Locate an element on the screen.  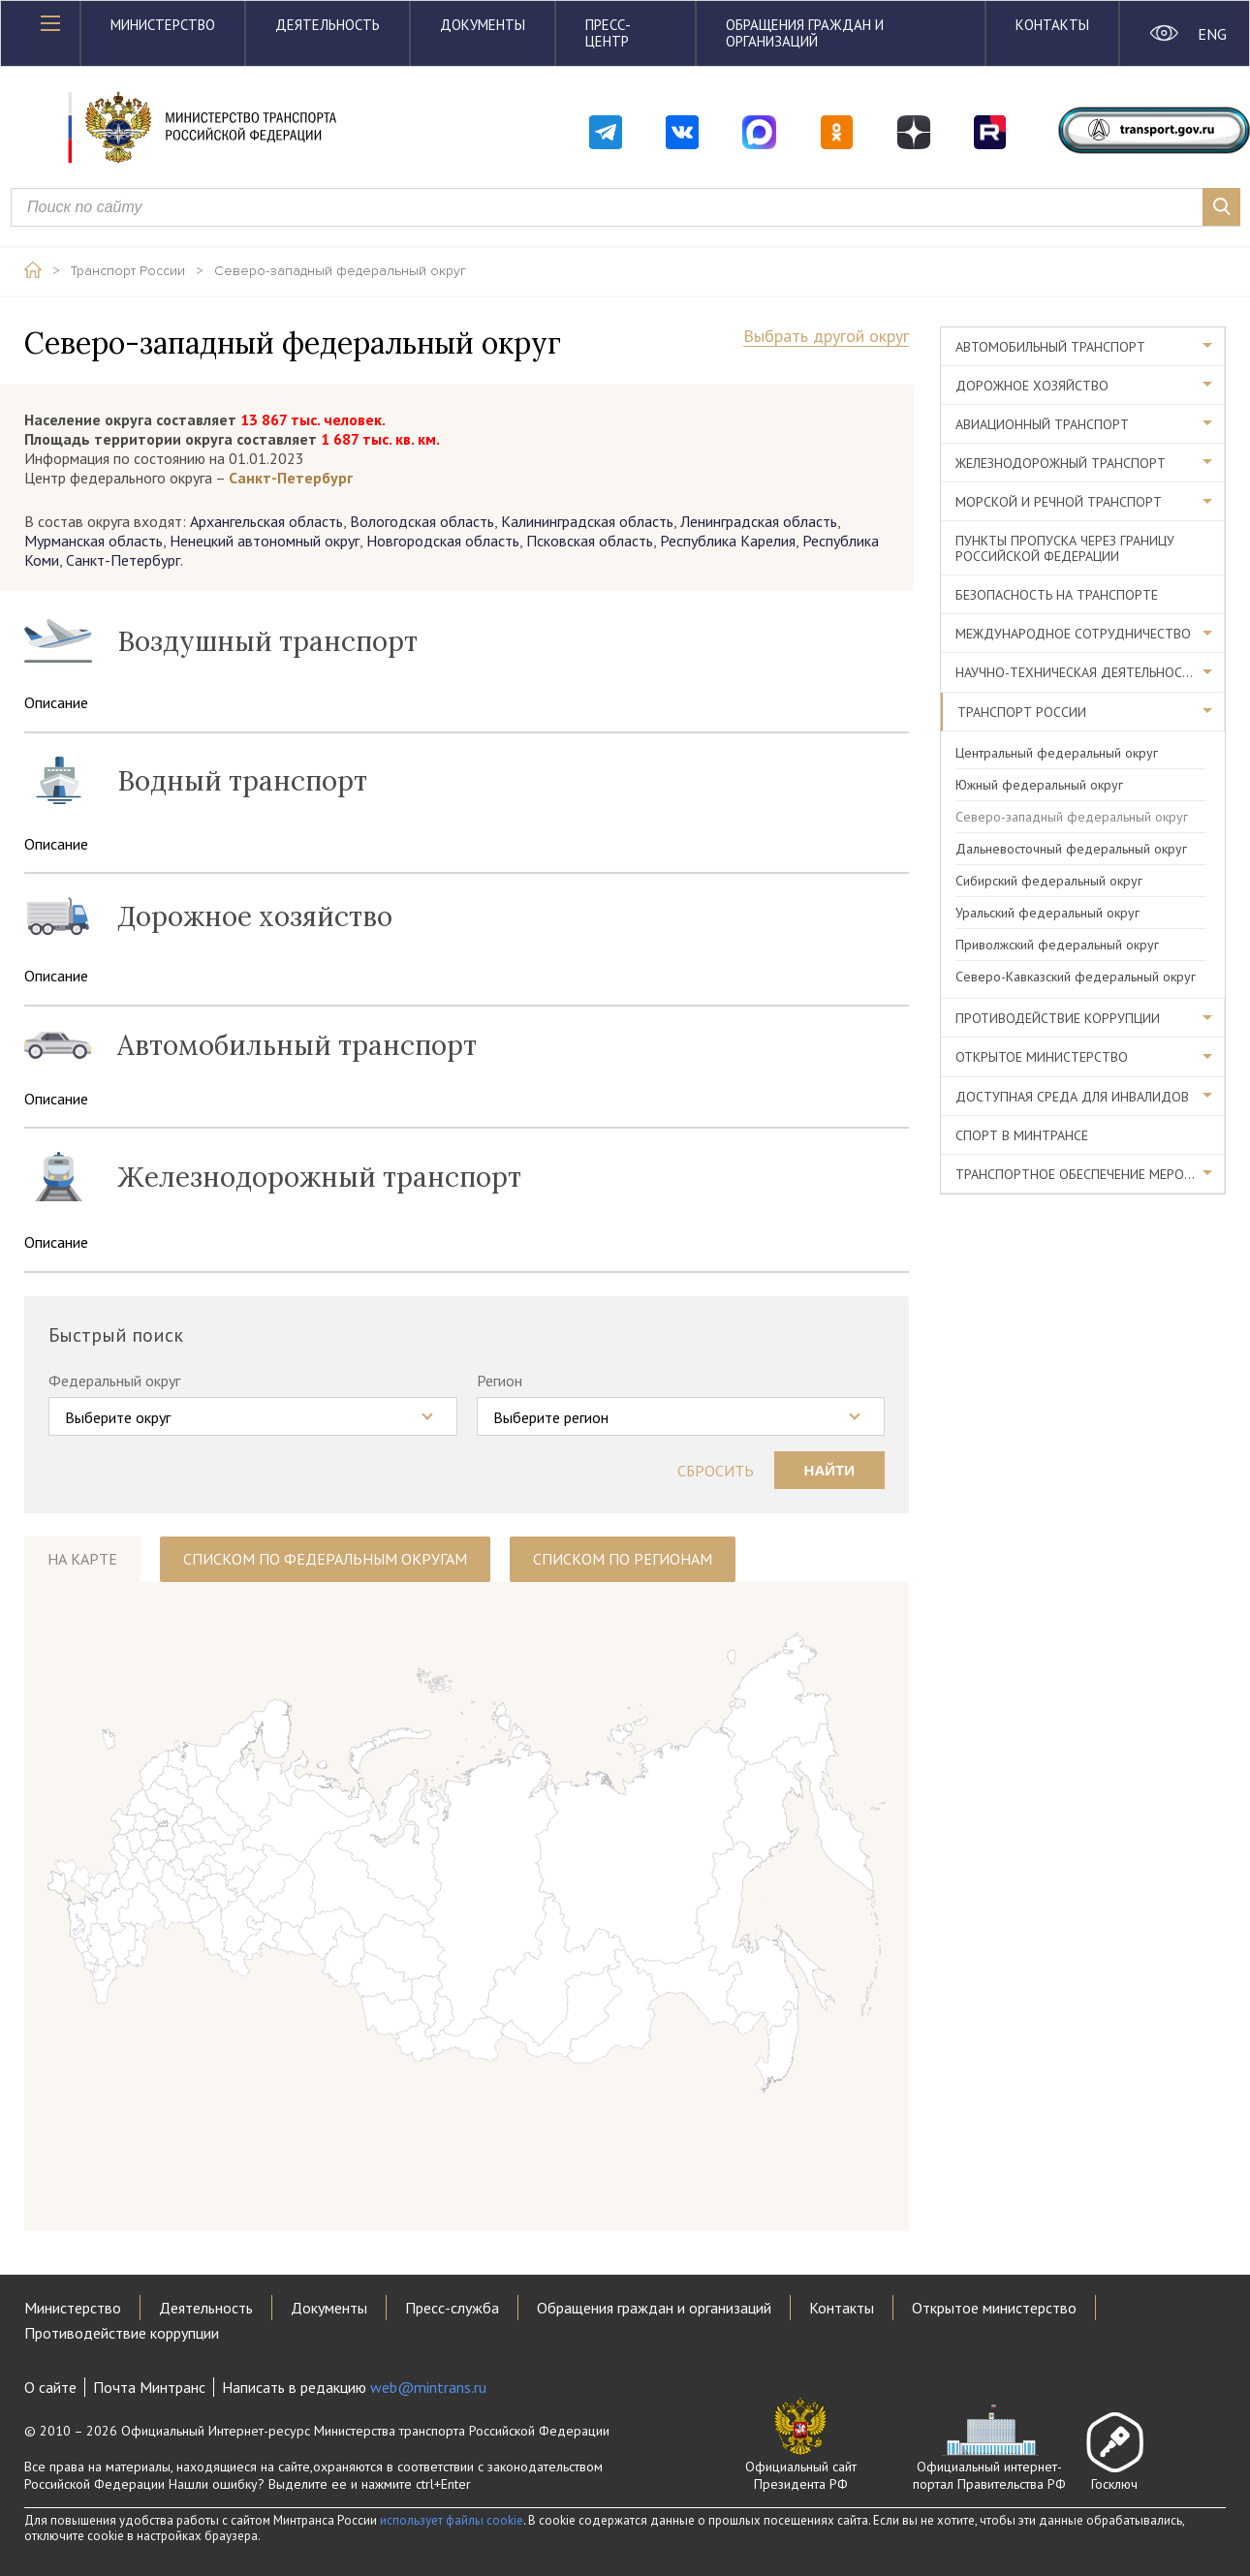
Почта Минтранс is located at coordinates (149, 2387).